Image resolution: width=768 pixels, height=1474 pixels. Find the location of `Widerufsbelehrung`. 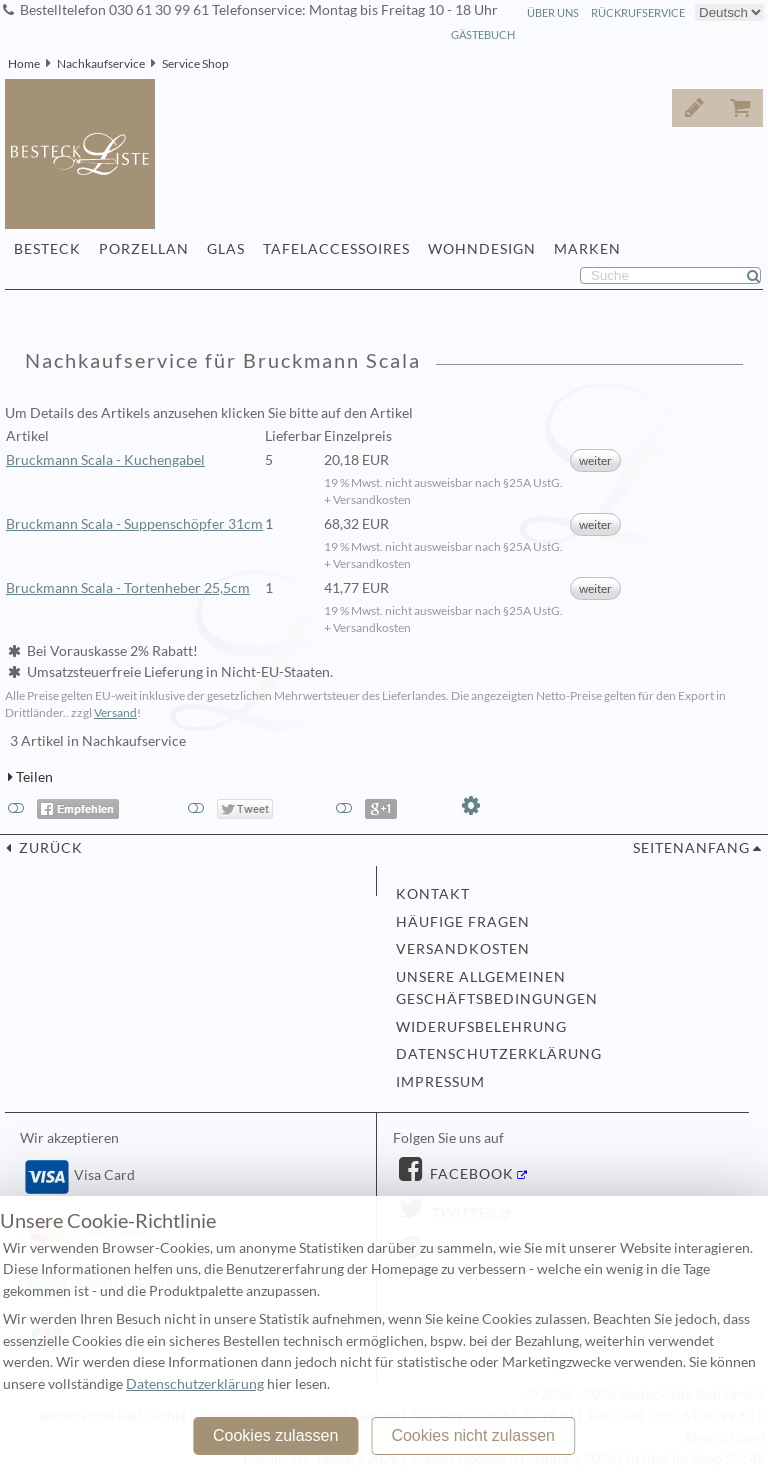

Widerufsbelehrung is located at coordinates (481, 1027).